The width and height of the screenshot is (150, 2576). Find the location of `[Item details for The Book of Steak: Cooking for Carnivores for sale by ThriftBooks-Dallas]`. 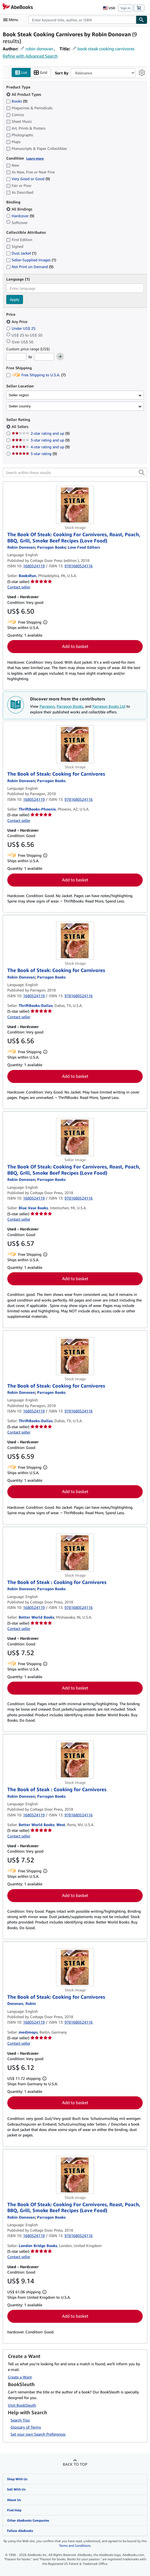

[Item details for The Book of Steak: Cooking for Carnivores for sale by ThriftBooks-Dallas] is located at coordinates (75, 941).